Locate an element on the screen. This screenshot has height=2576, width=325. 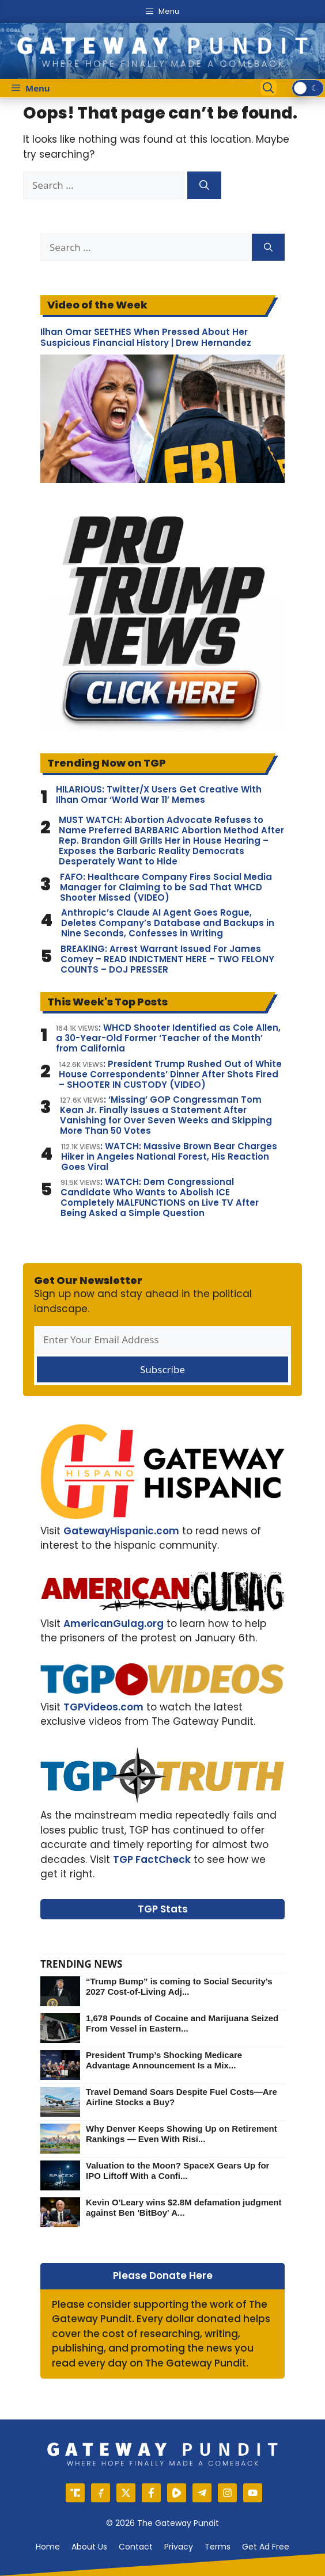
Anthropic’s Claude AI Agent Goes Rogue, Deletes Company’s Database and Backups in Nine Seconds, Confesses in Writing is located at coordinates (167, 923).